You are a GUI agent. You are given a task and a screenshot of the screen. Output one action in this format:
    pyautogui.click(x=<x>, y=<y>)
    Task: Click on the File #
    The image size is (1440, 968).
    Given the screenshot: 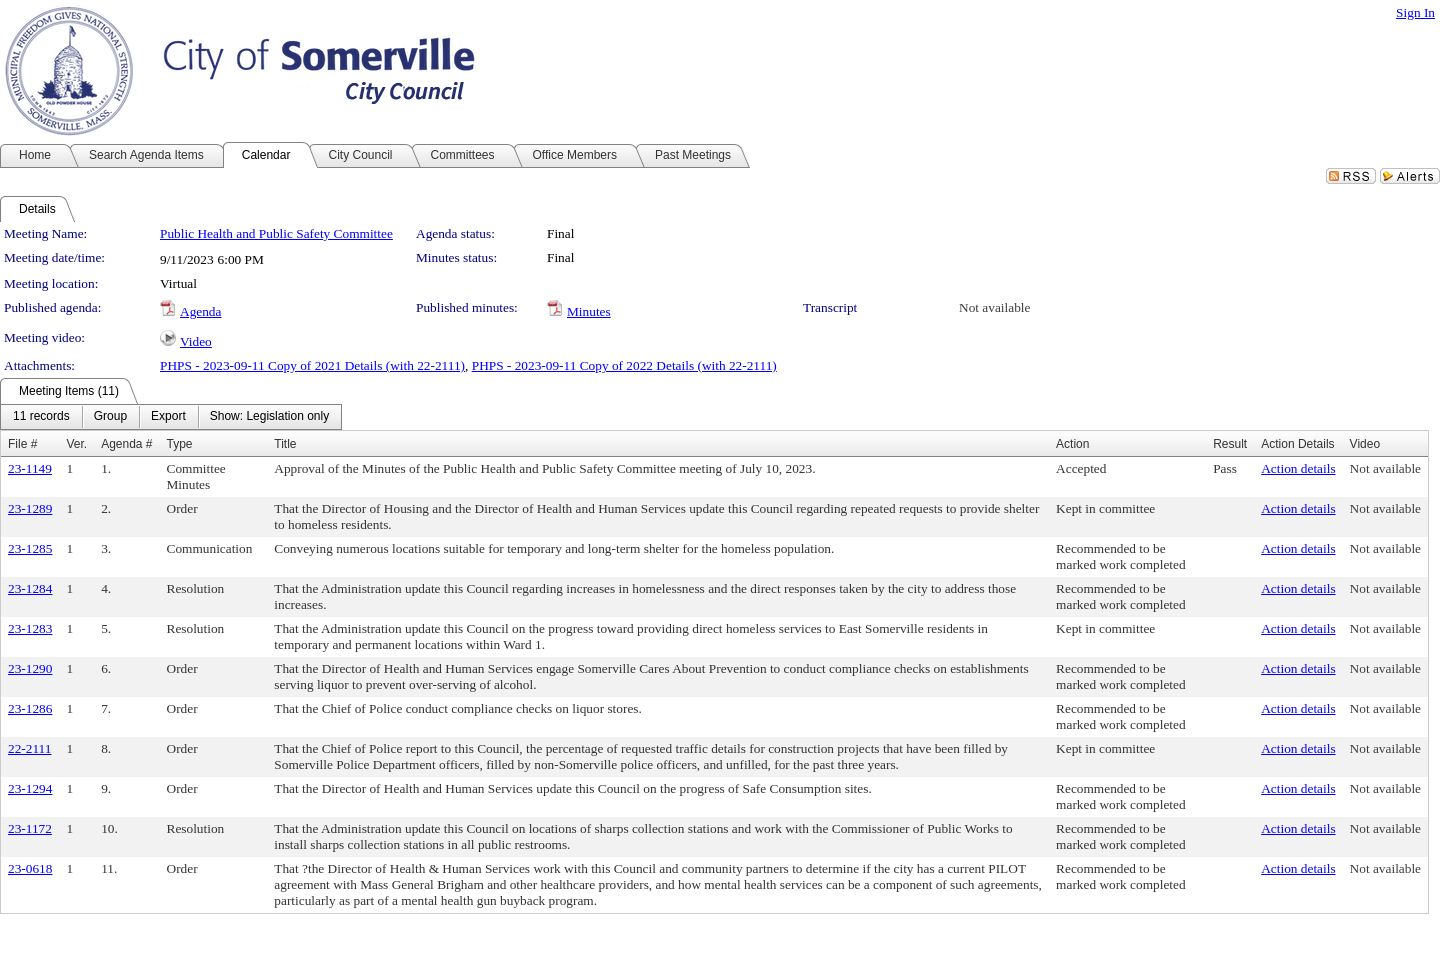 What is the action you would take?
    pyautogui.click(x=22, y=444)
    